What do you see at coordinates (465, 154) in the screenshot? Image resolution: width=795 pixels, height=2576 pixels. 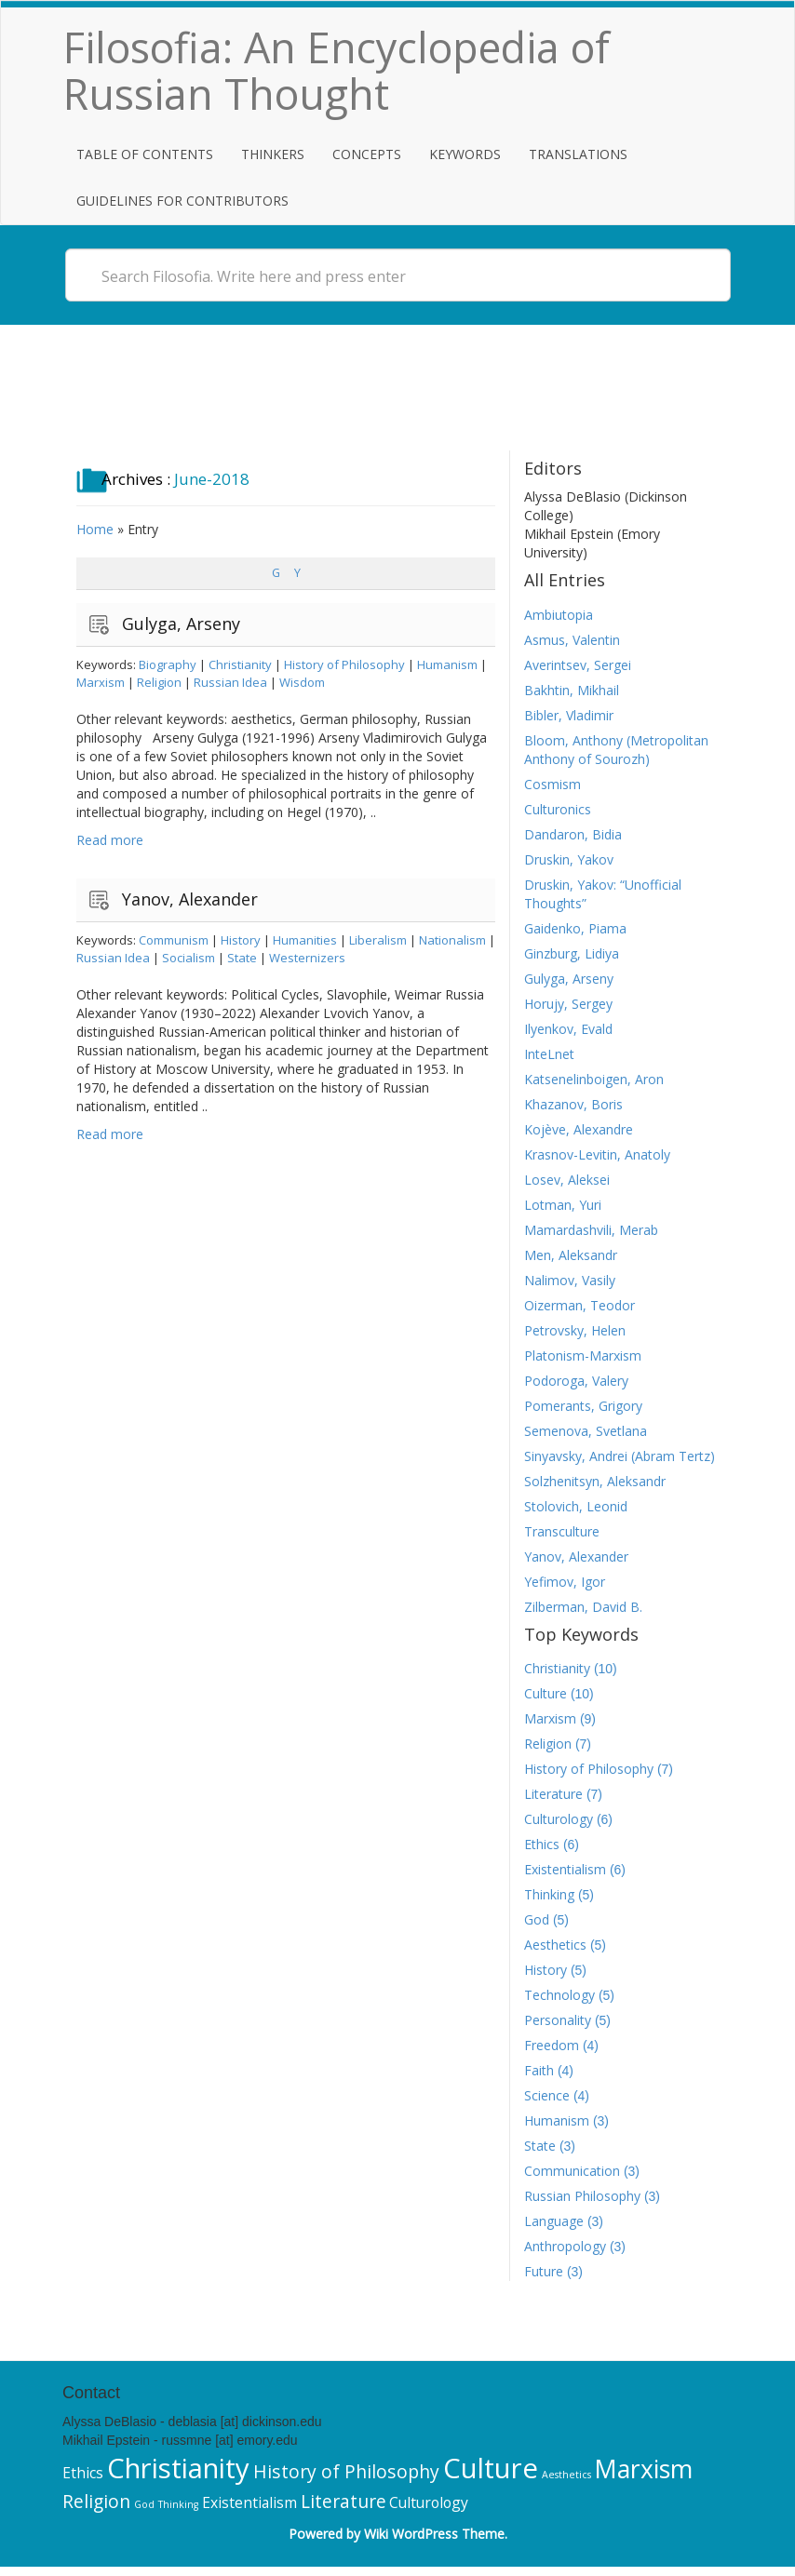 I see `Keywords` at bounding box center [465, 154].